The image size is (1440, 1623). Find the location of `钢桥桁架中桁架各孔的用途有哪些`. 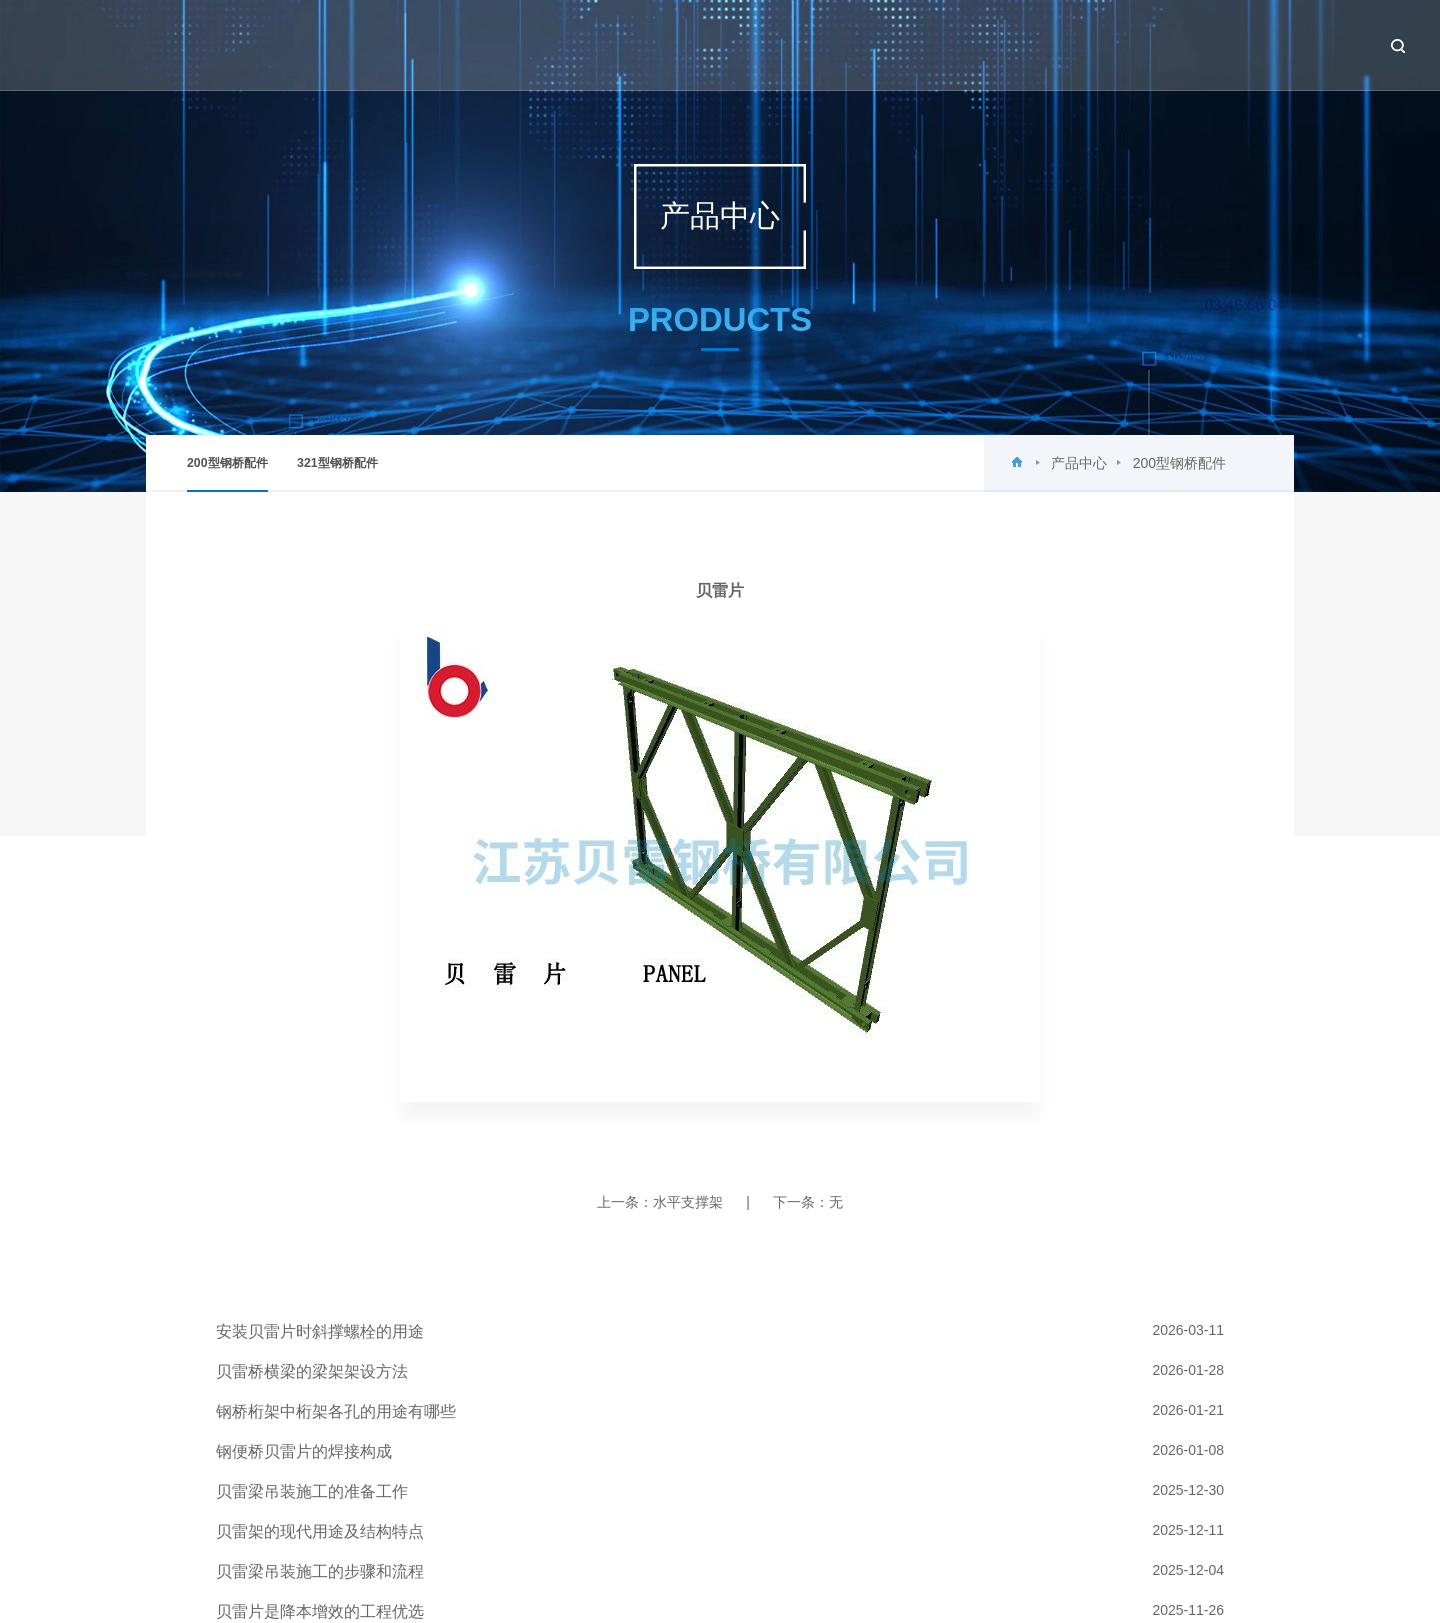

钢桥桁架中桁架各孔的用途有哪些 is located at coordinates (336, 1411).